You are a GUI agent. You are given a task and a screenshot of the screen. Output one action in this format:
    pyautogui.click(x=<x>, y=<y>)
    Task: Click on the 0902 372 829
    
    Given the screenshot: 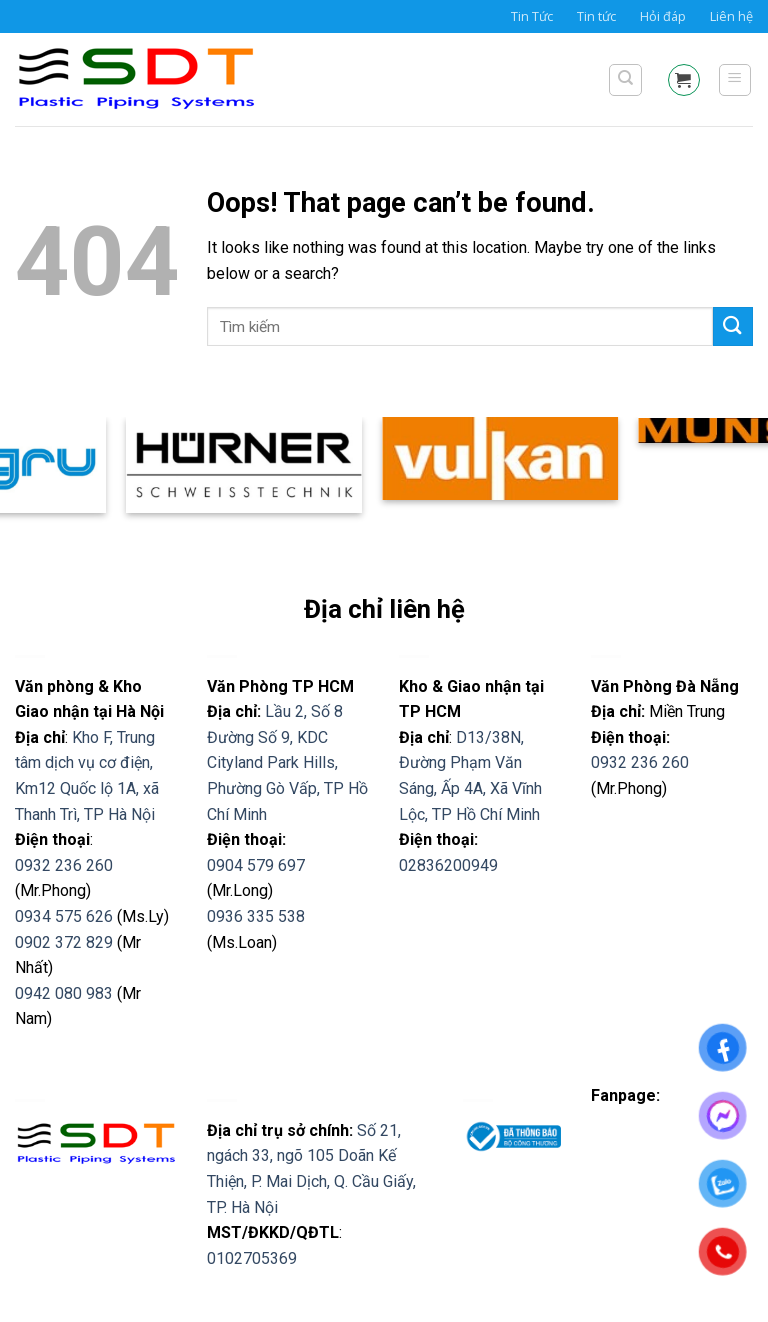 What is the action you would take?
    pyautogui.click(x=64, y=942)
    